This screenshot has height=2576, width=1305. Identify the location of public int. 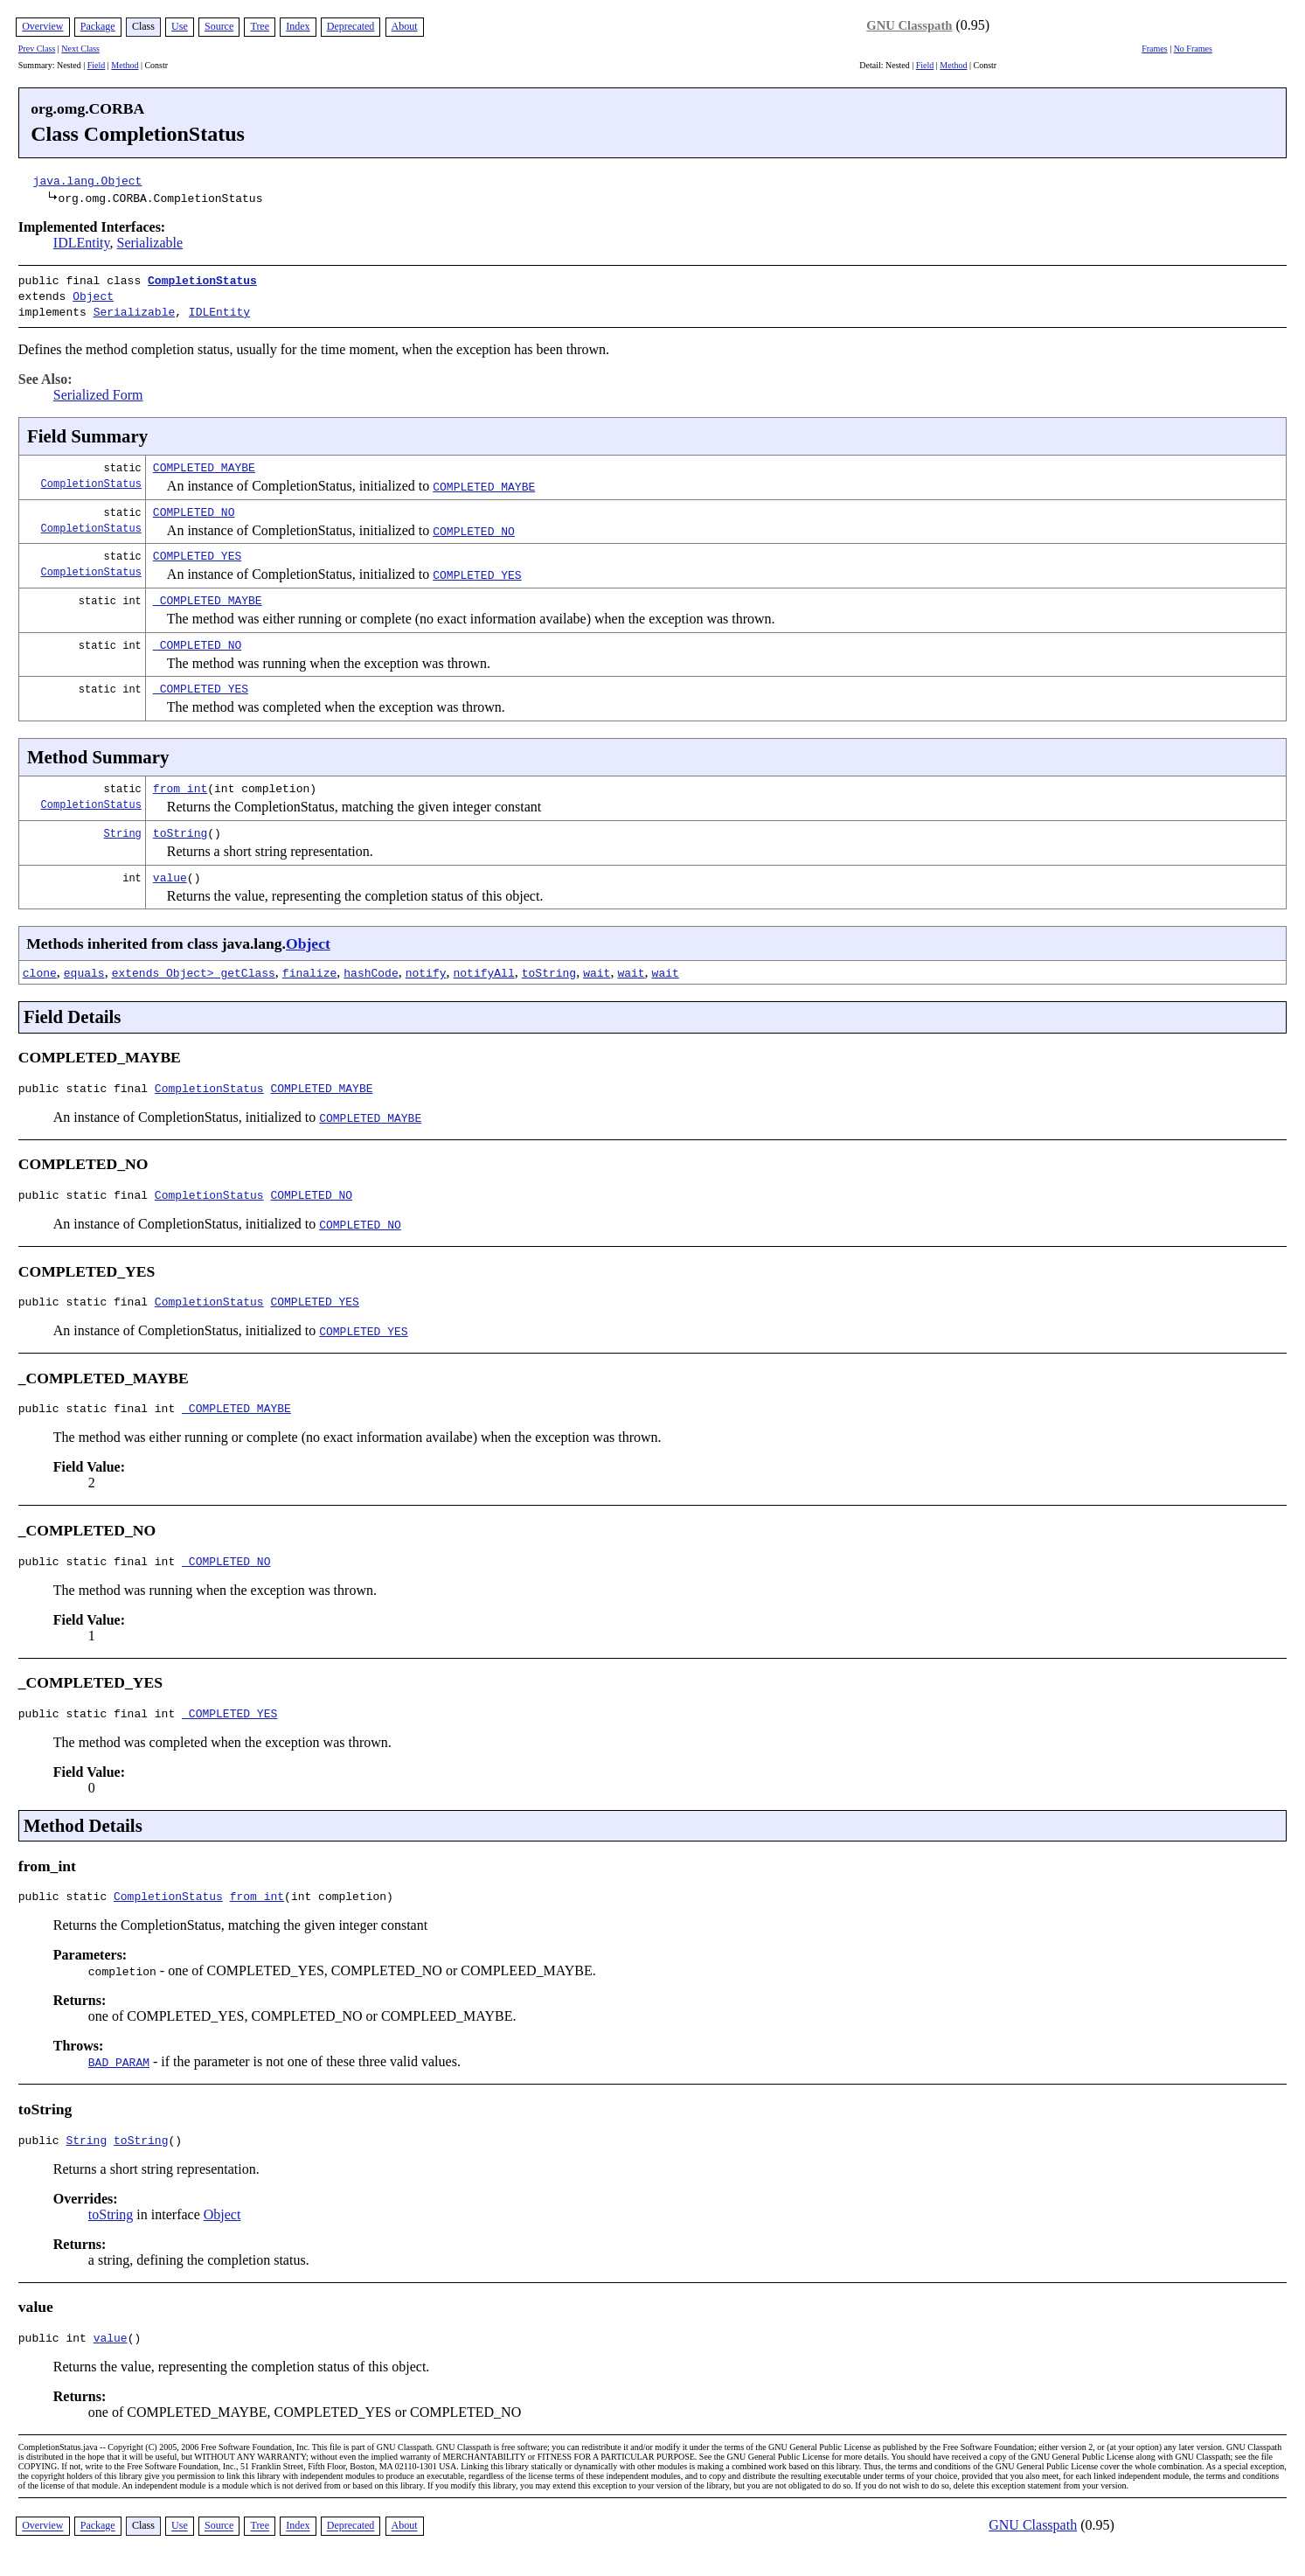
(56, 2356).